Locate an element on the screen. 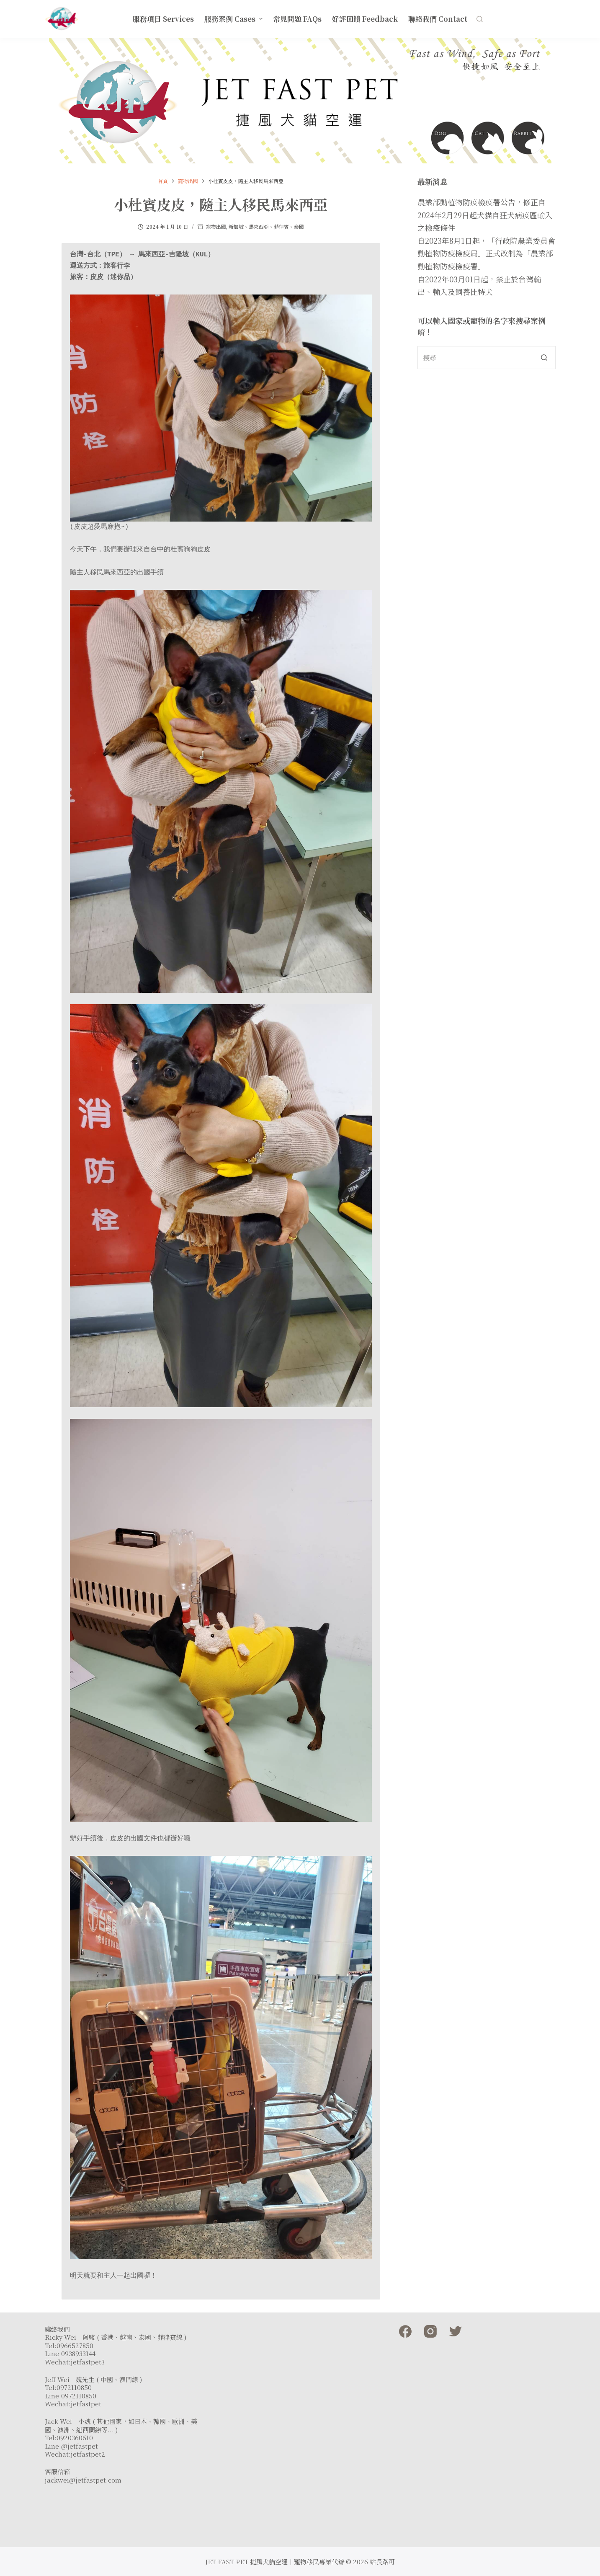  農業部動植物防疫檢疫署公告，修正自2024年2月29日起犬貓自狂犬病疫區輸入之檢疫條件 is located at coordinates (484, 214).